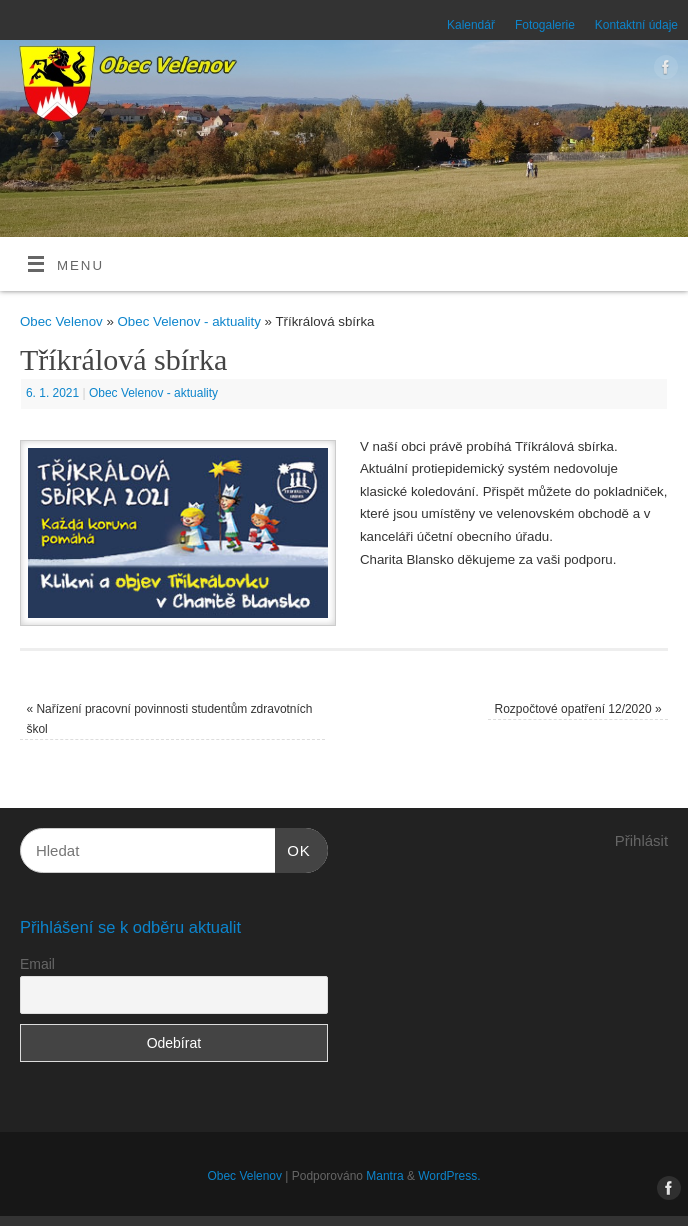 This screenshot has height=1226, width=688. Describe the element at coordinates (641, 840) in the screenshot. I see `Přihlásit` at that location.